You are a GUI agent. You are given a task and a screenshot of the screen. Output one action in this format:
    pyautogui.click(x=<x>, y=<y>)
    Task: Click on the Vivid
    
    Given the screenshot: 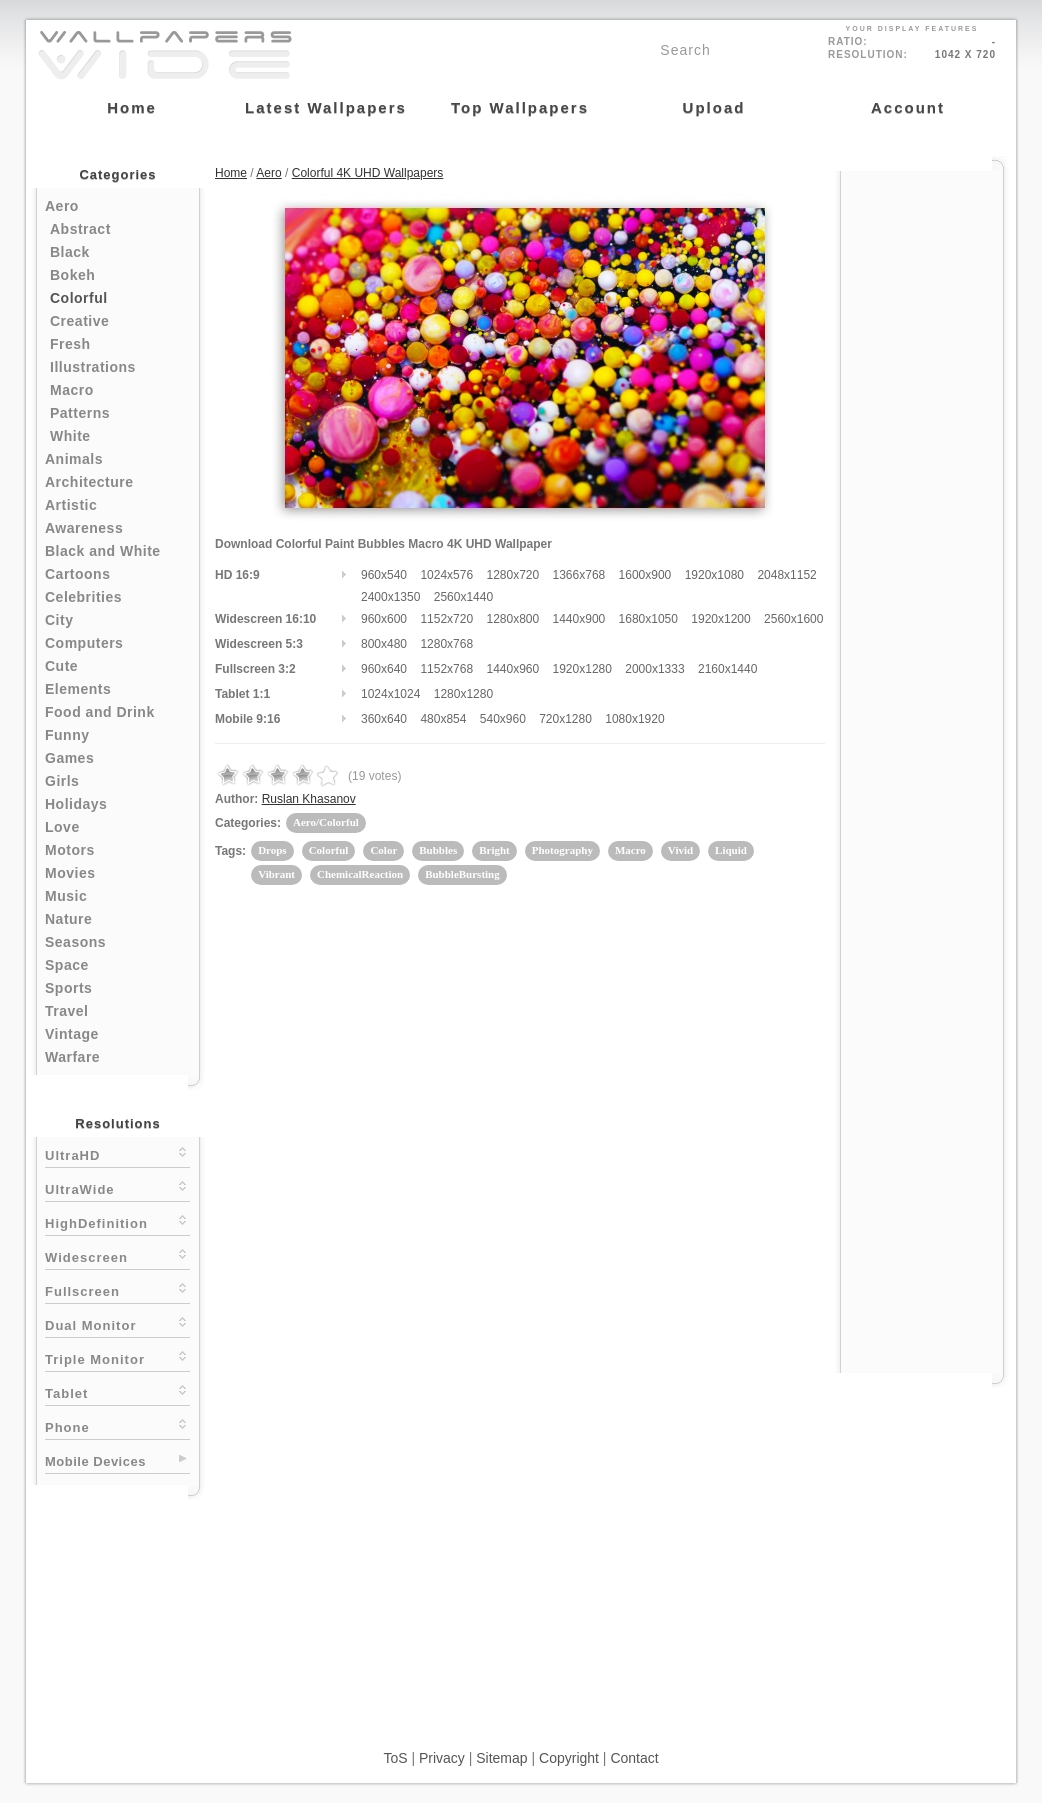 What is the action you would take?
    pyautogui.click(x=680, y=850)
    